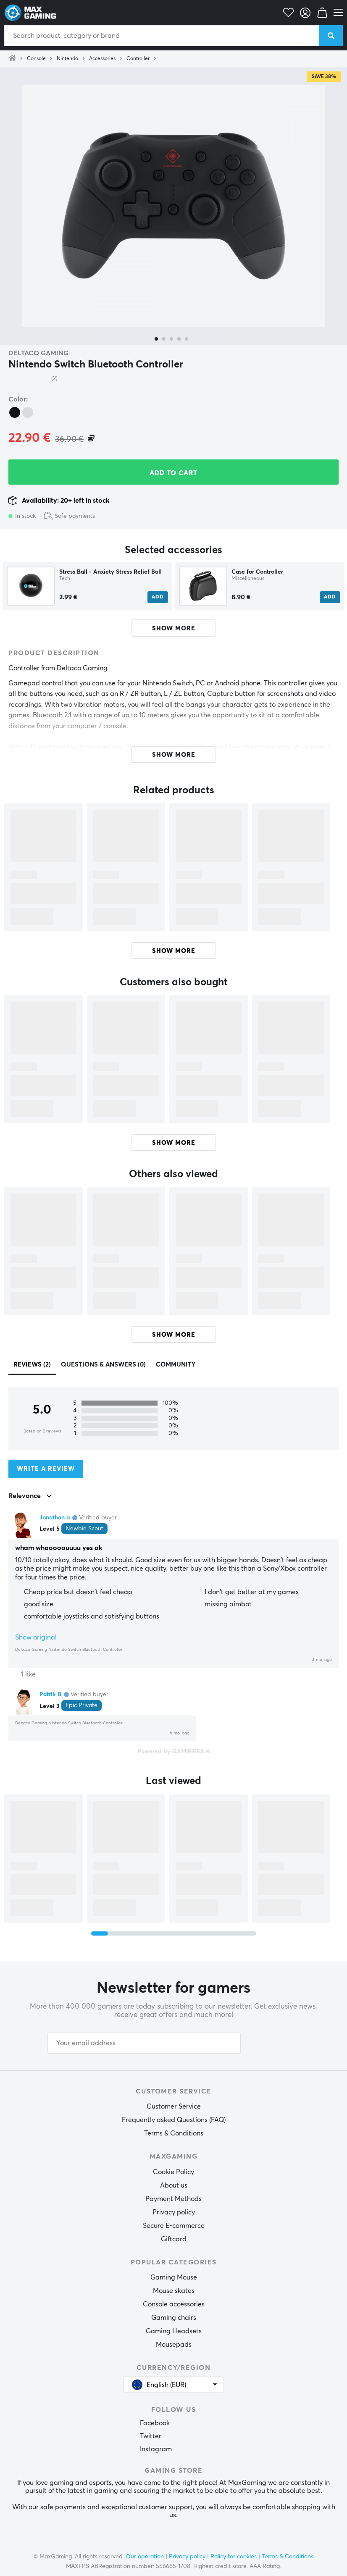 The width and height of the screenshot is (347, 2576). What do you see at coordinates (110, 572) in the screenshot?
I see `Stress Ball - Anxiety Stress Relief Ball` at bounding box center [110, 572].